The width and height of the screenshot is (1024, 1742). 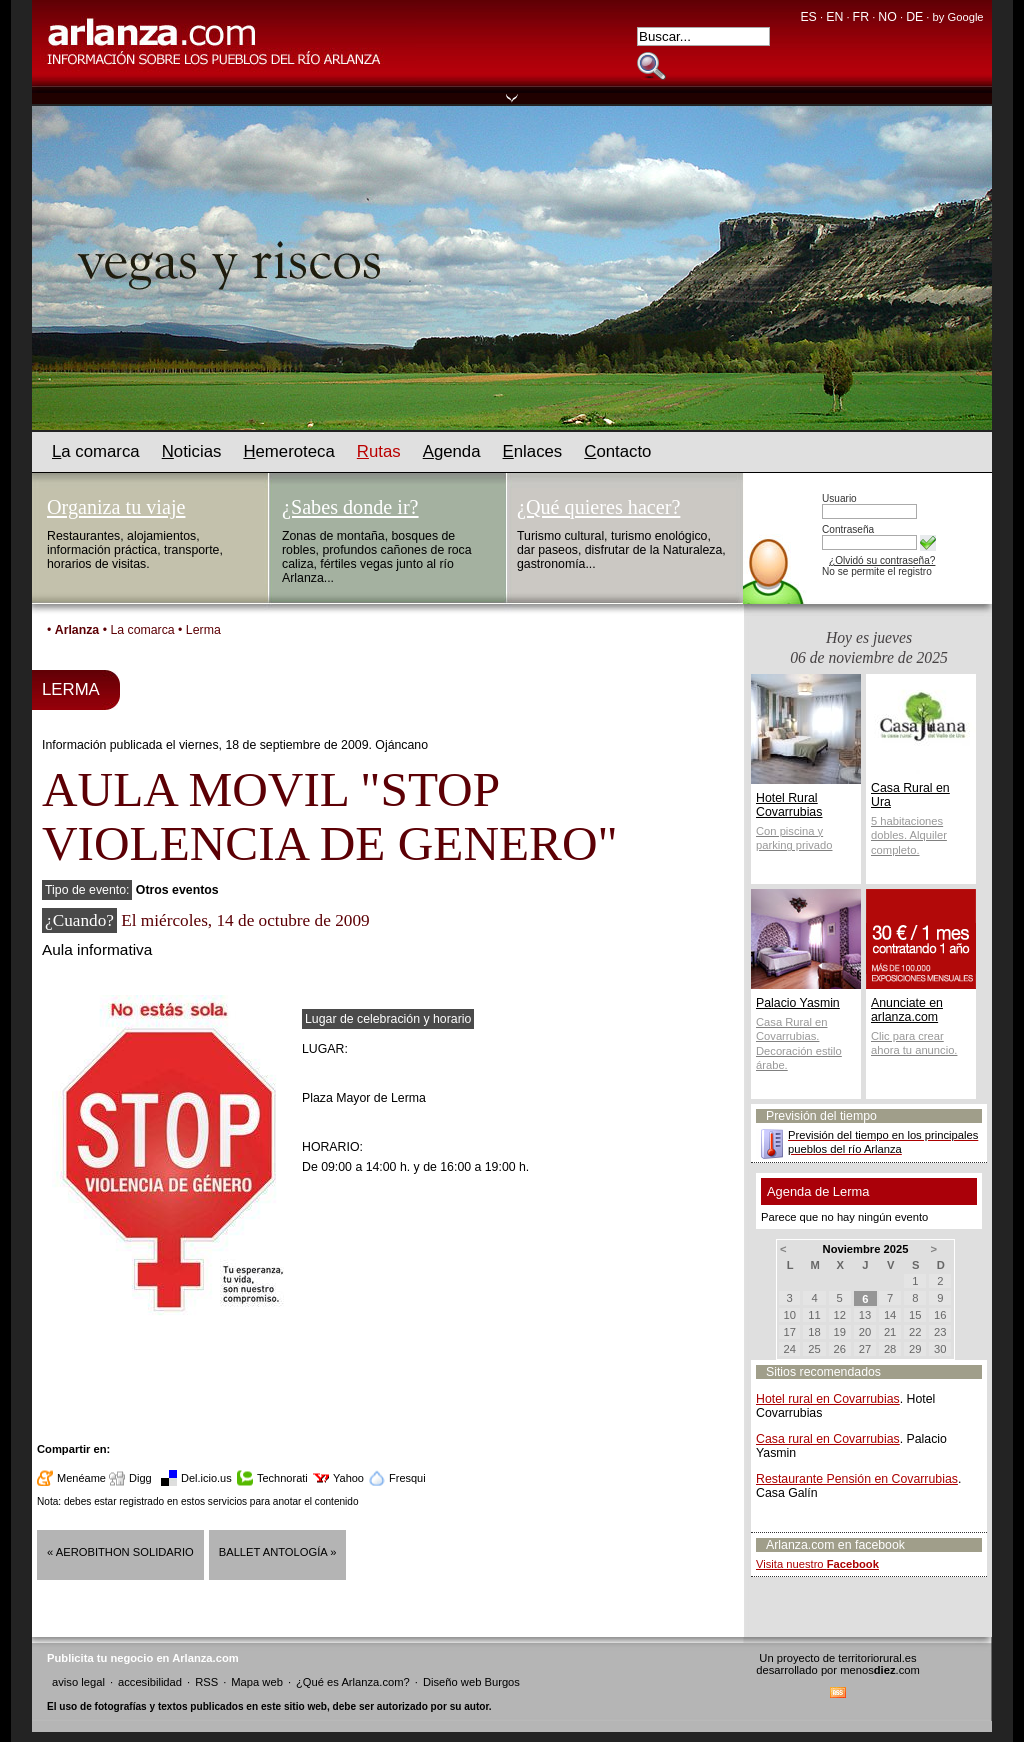 What do you see at coordinates (120, 1552) in the screenshot?
I see `« AEROBITHON SOLIDARIO` at bounding box center [120, 1552].